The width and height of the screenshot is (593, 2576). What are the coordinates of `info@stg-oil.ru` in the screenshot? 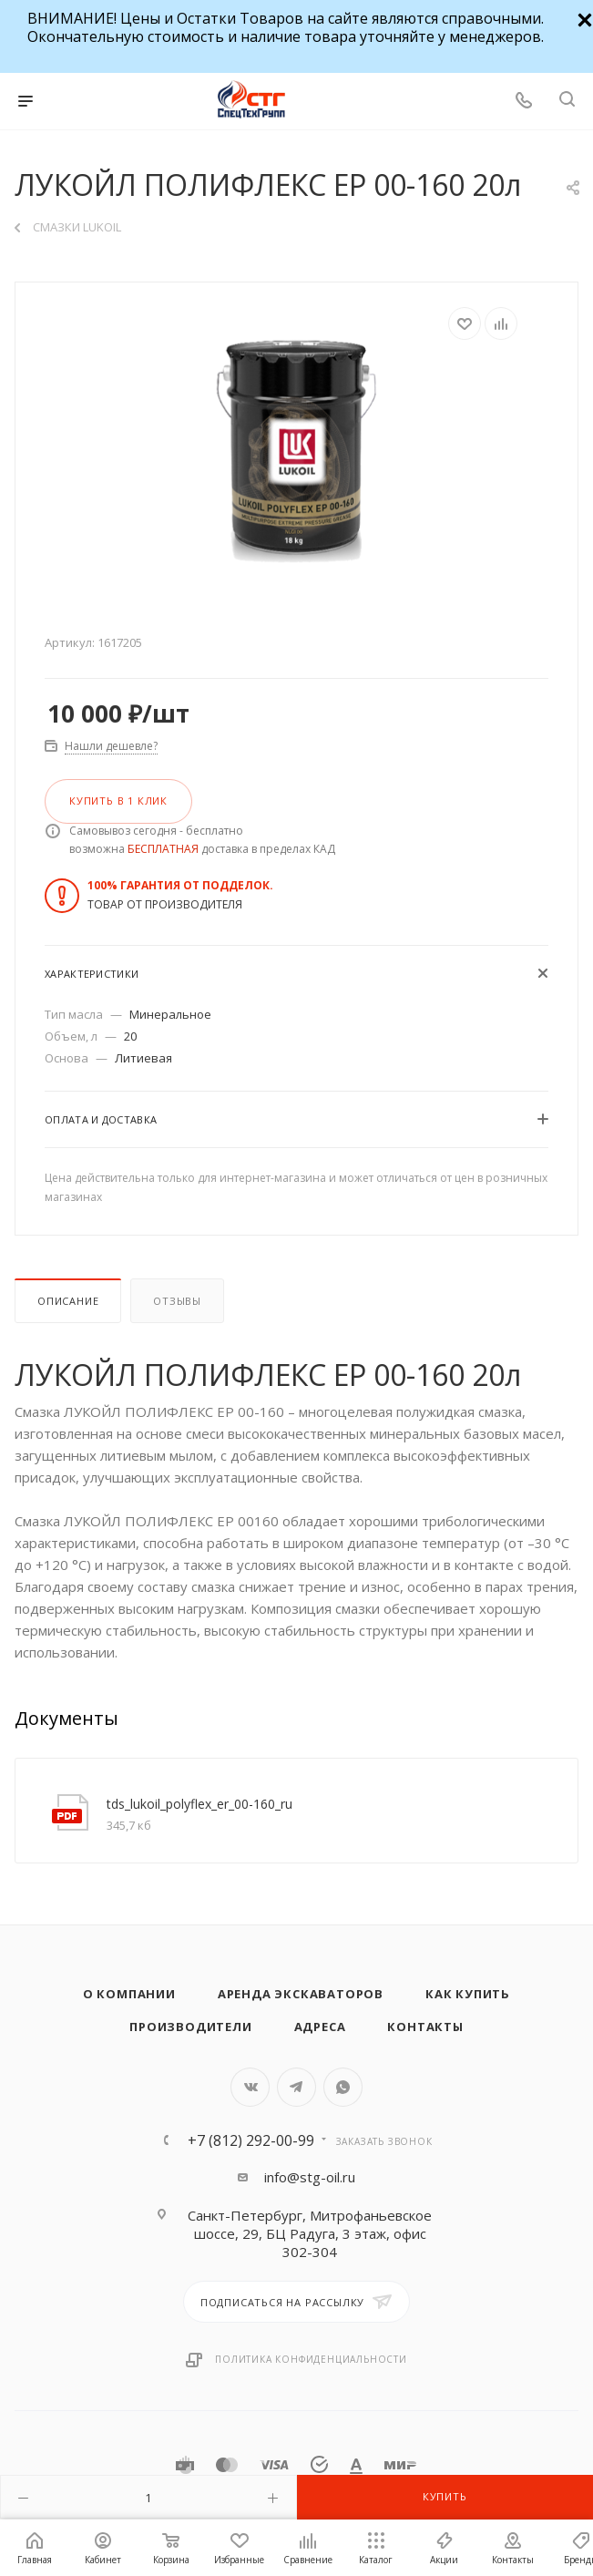 It's located at (309, 2177).